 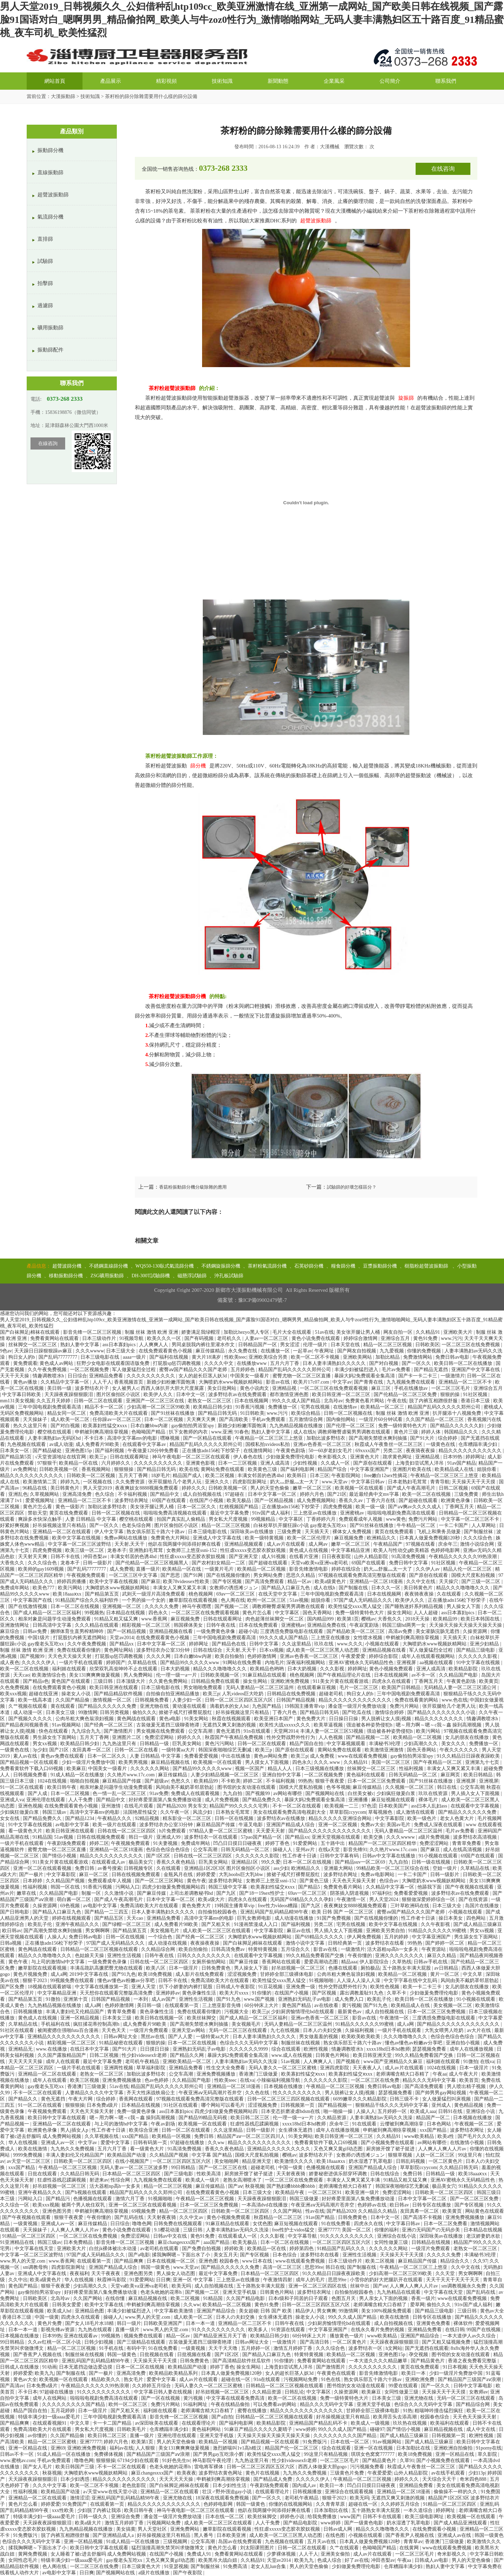 What do you see at coordinates (162, 1606) in the screenshot?
I see `久久久久久免费` at bounding box center [162, 1606].